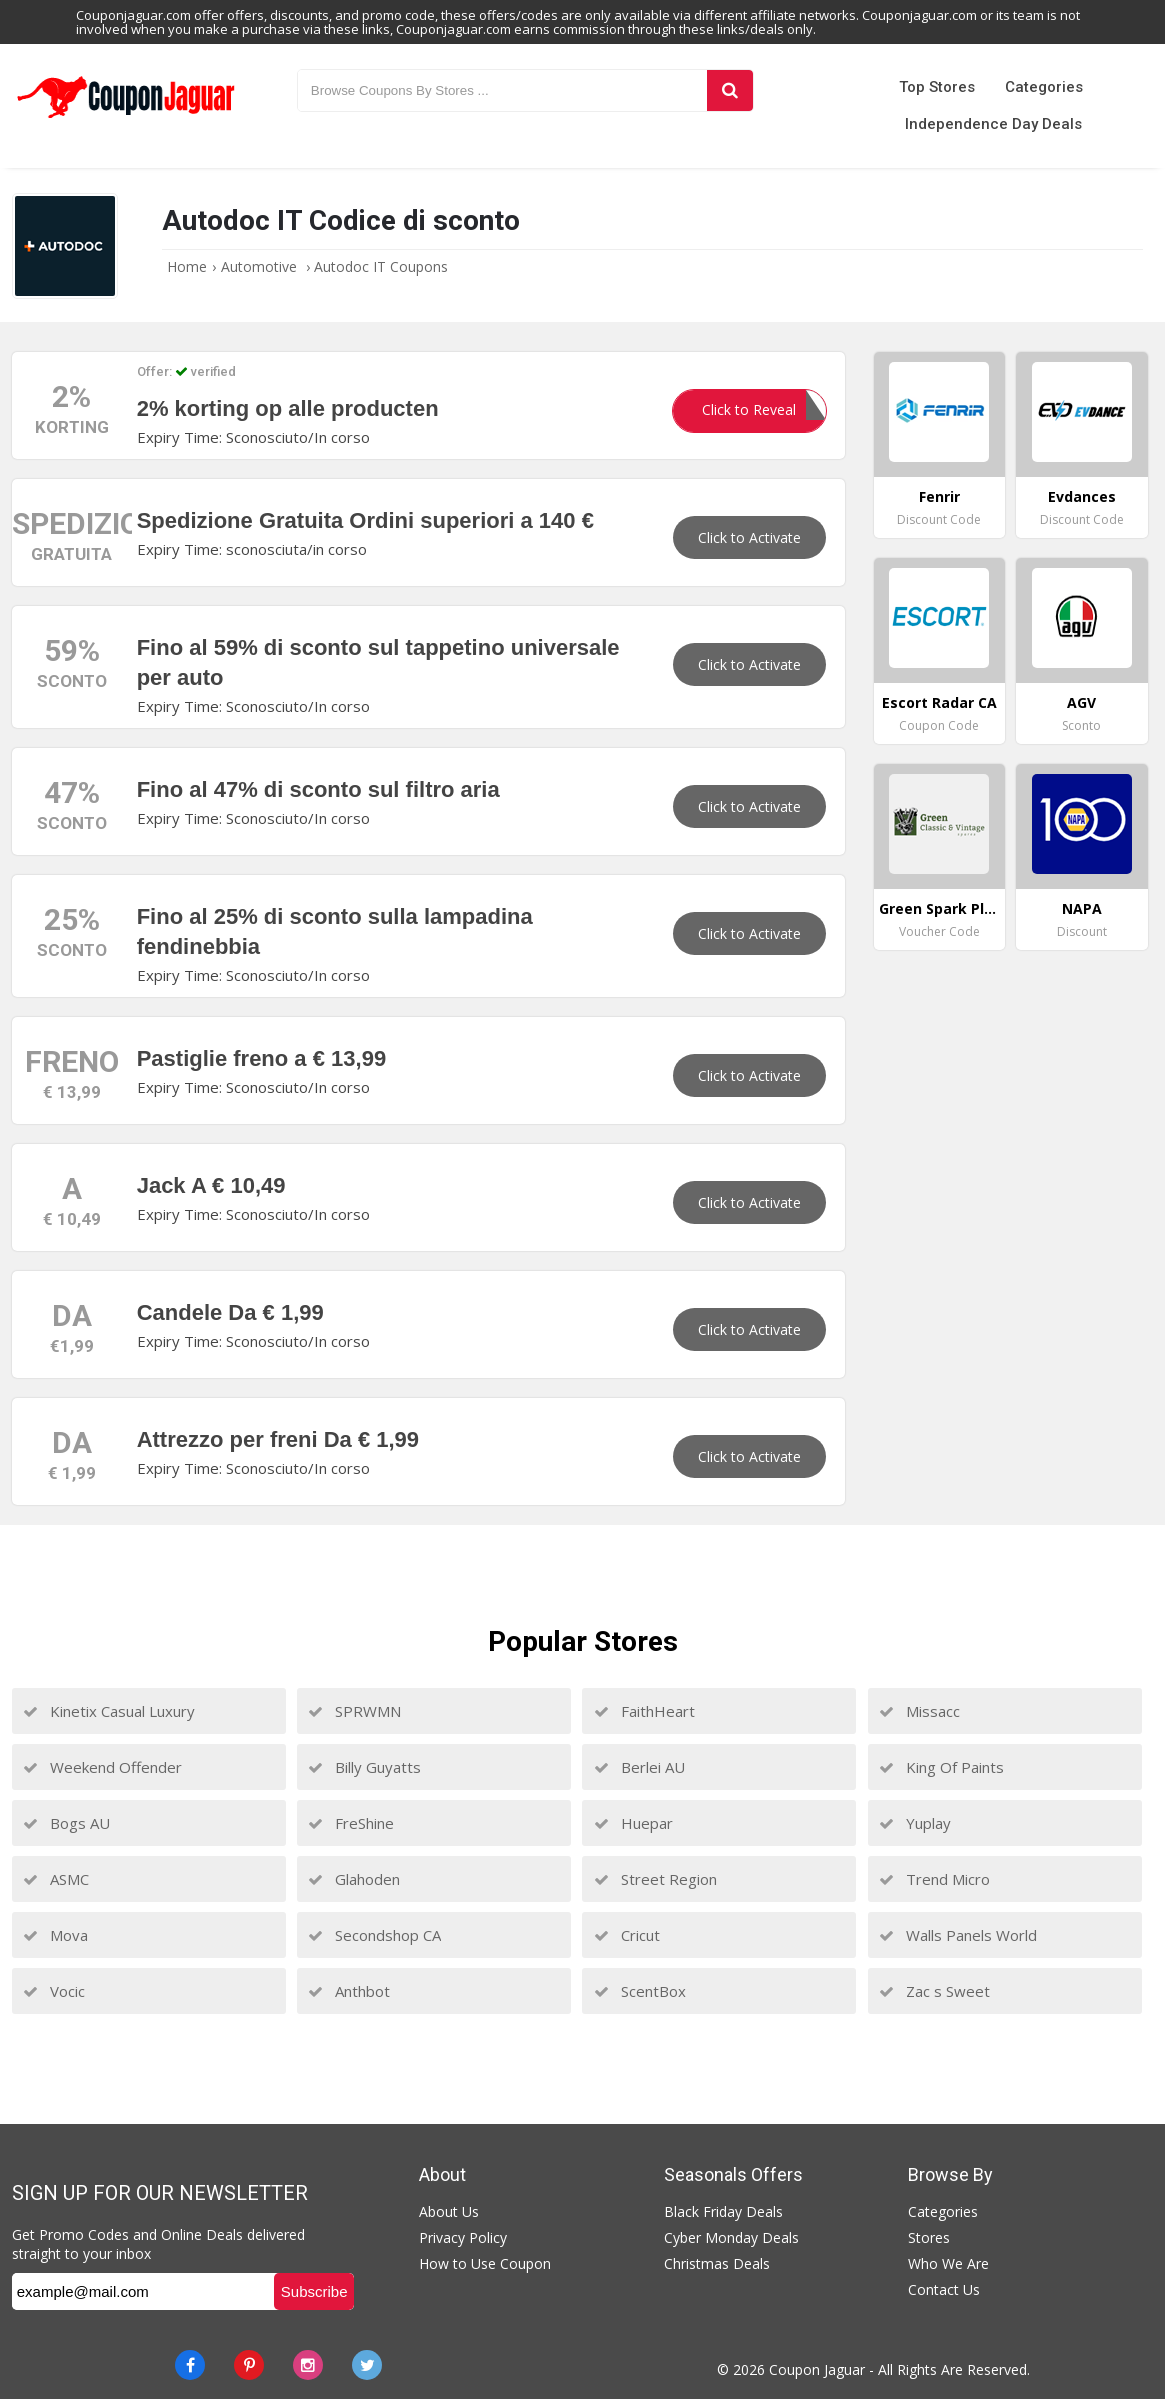 This screenshot has width=1165, height=2399. What do you see at coordinates (102, 1767) in the screenshot?
I see `Weekend Offender` at bounding box center [102, 1767].